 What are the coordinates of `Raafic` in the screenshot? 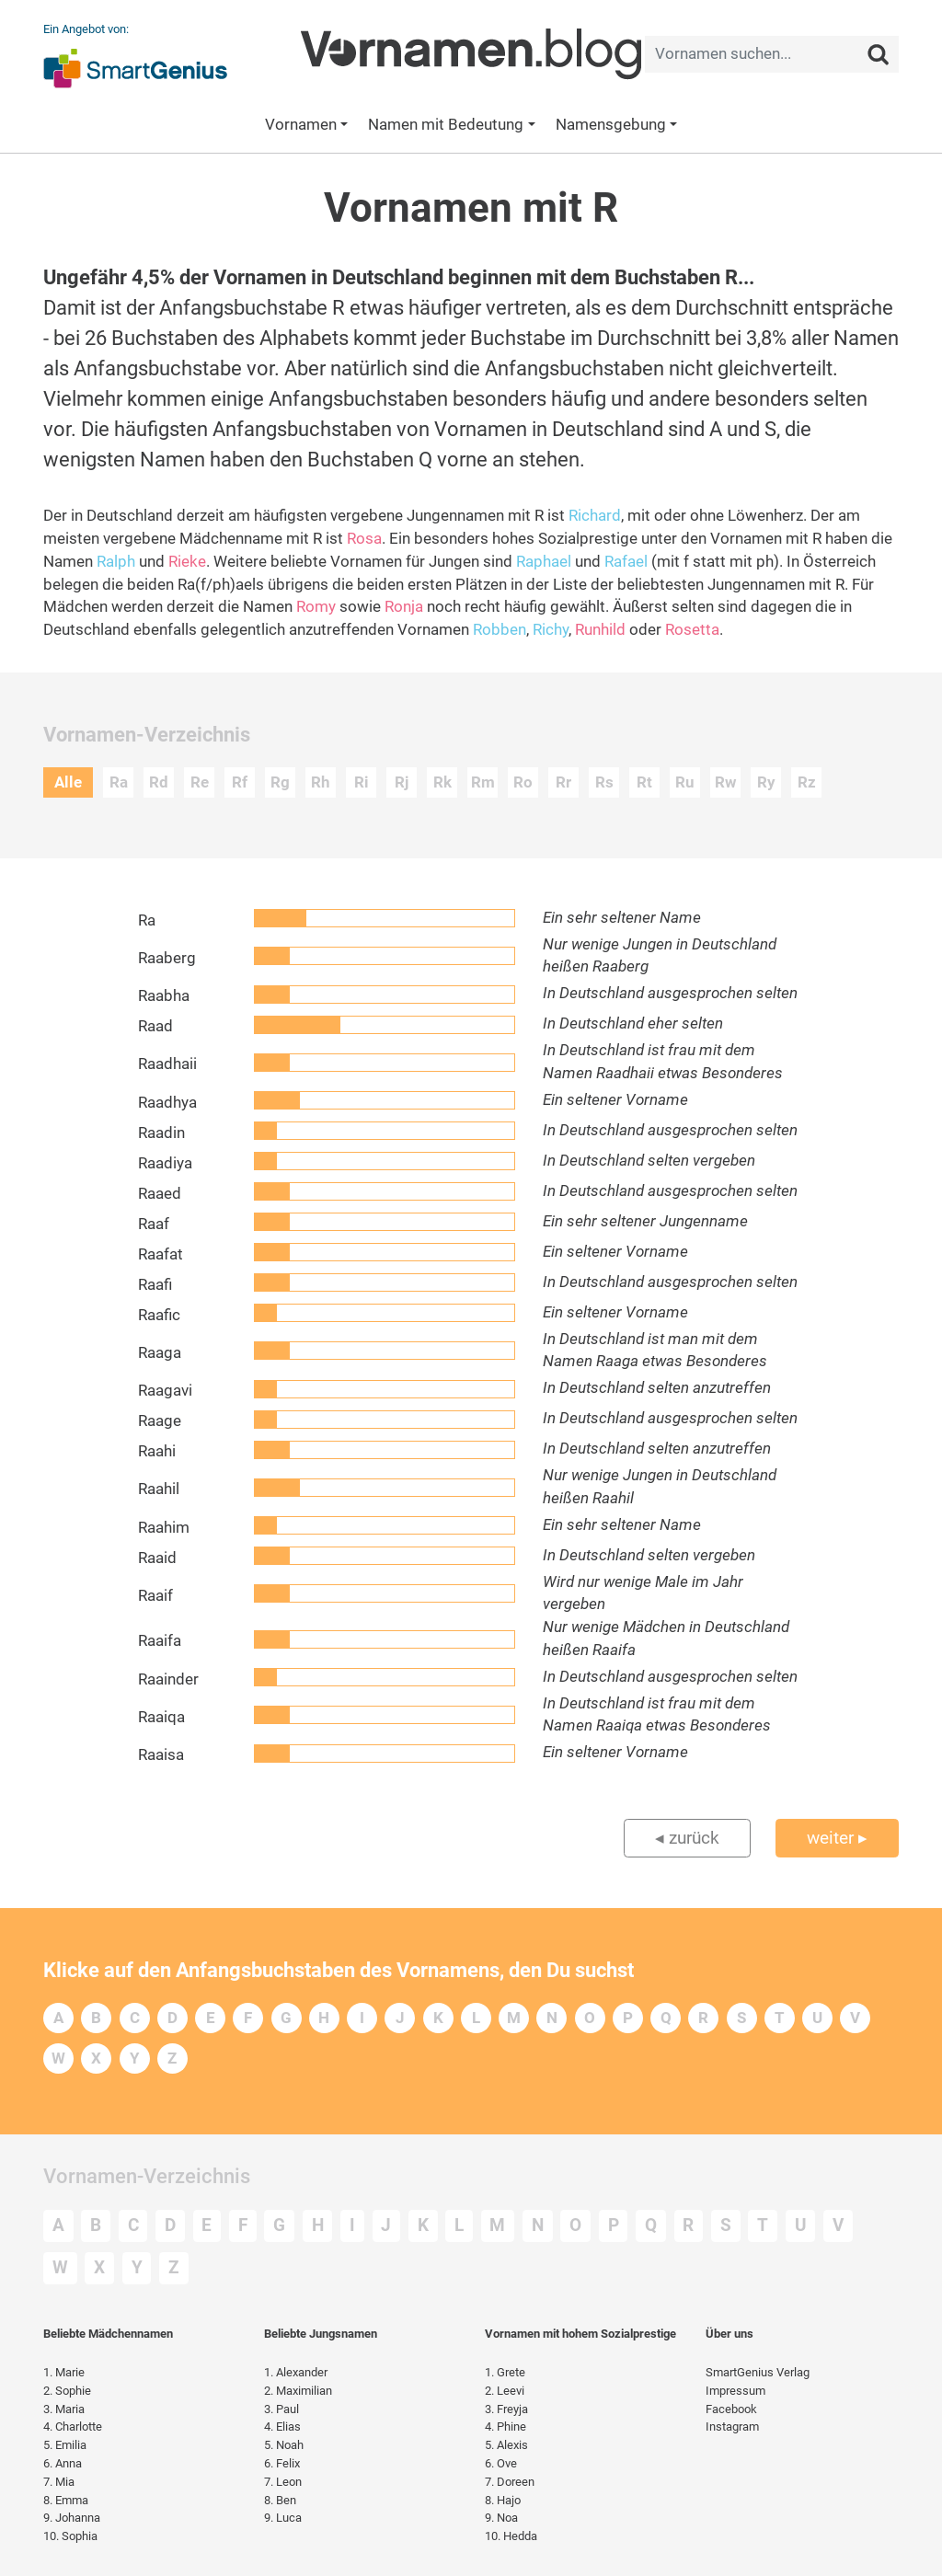 It's located at (159, 1315).